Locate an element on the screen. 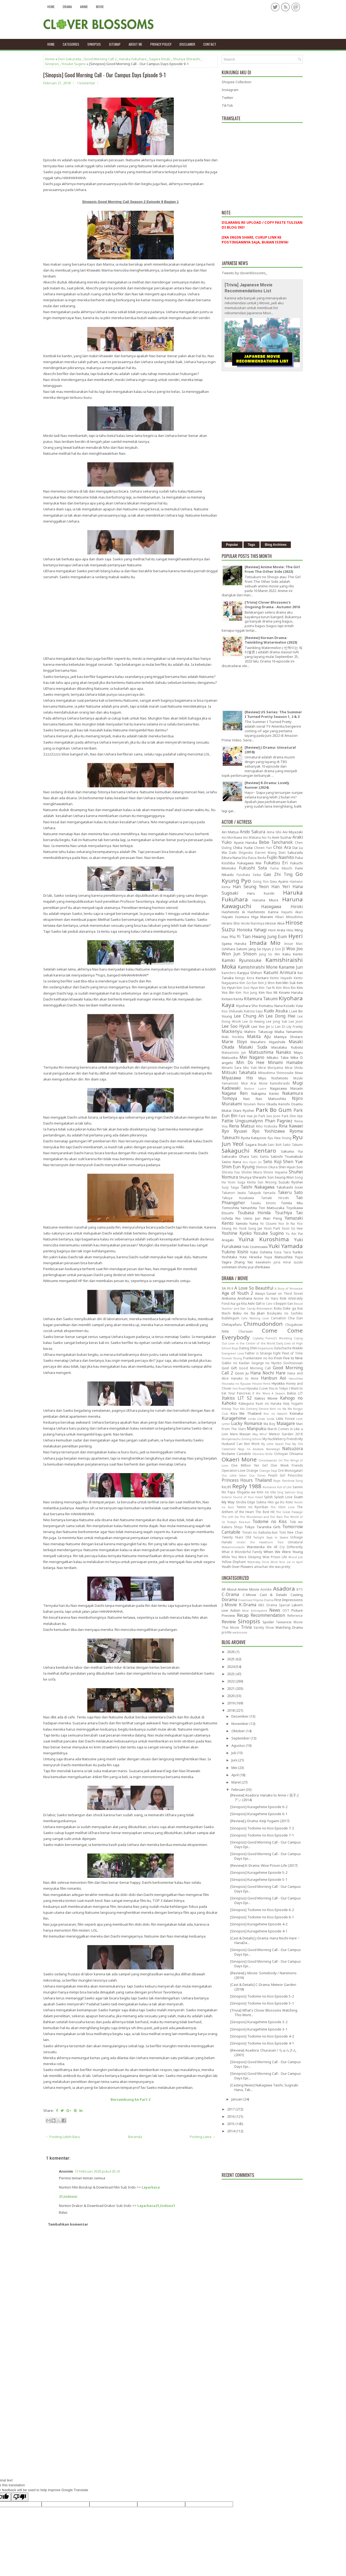 The image size is (346, 2576). Hayato Isomura is located at coordinates (235, 916).